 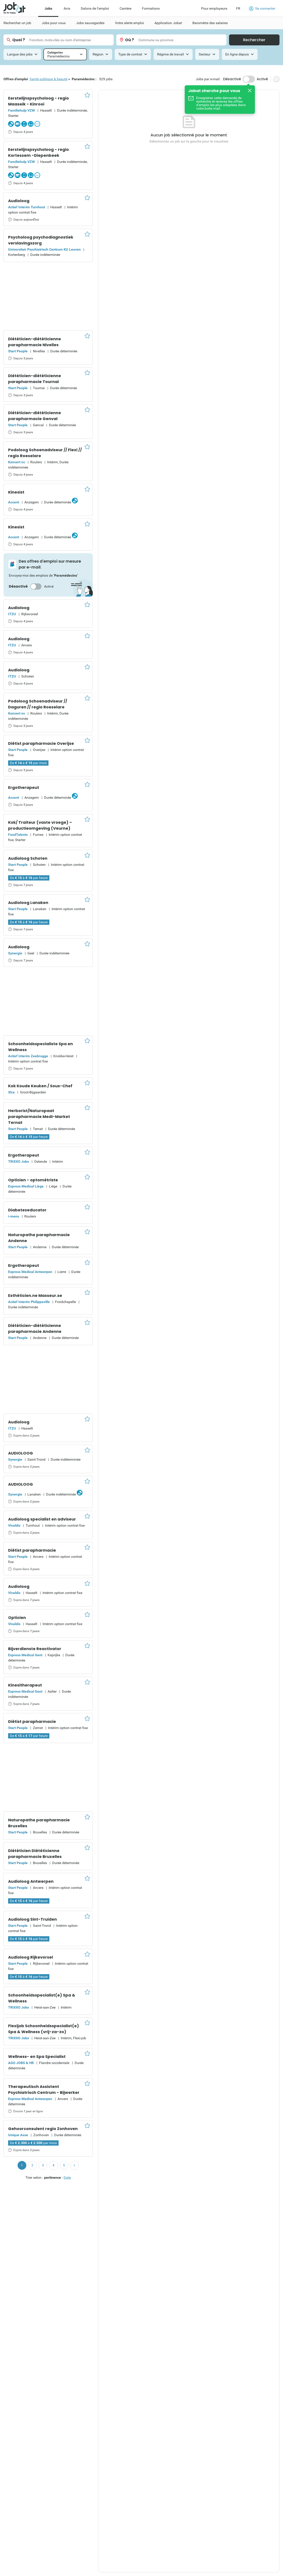 What do you see at coordinates (26, 207) in the screenshot?
I see `Actief Interim Turnhout` at bounding box center [26, 207].